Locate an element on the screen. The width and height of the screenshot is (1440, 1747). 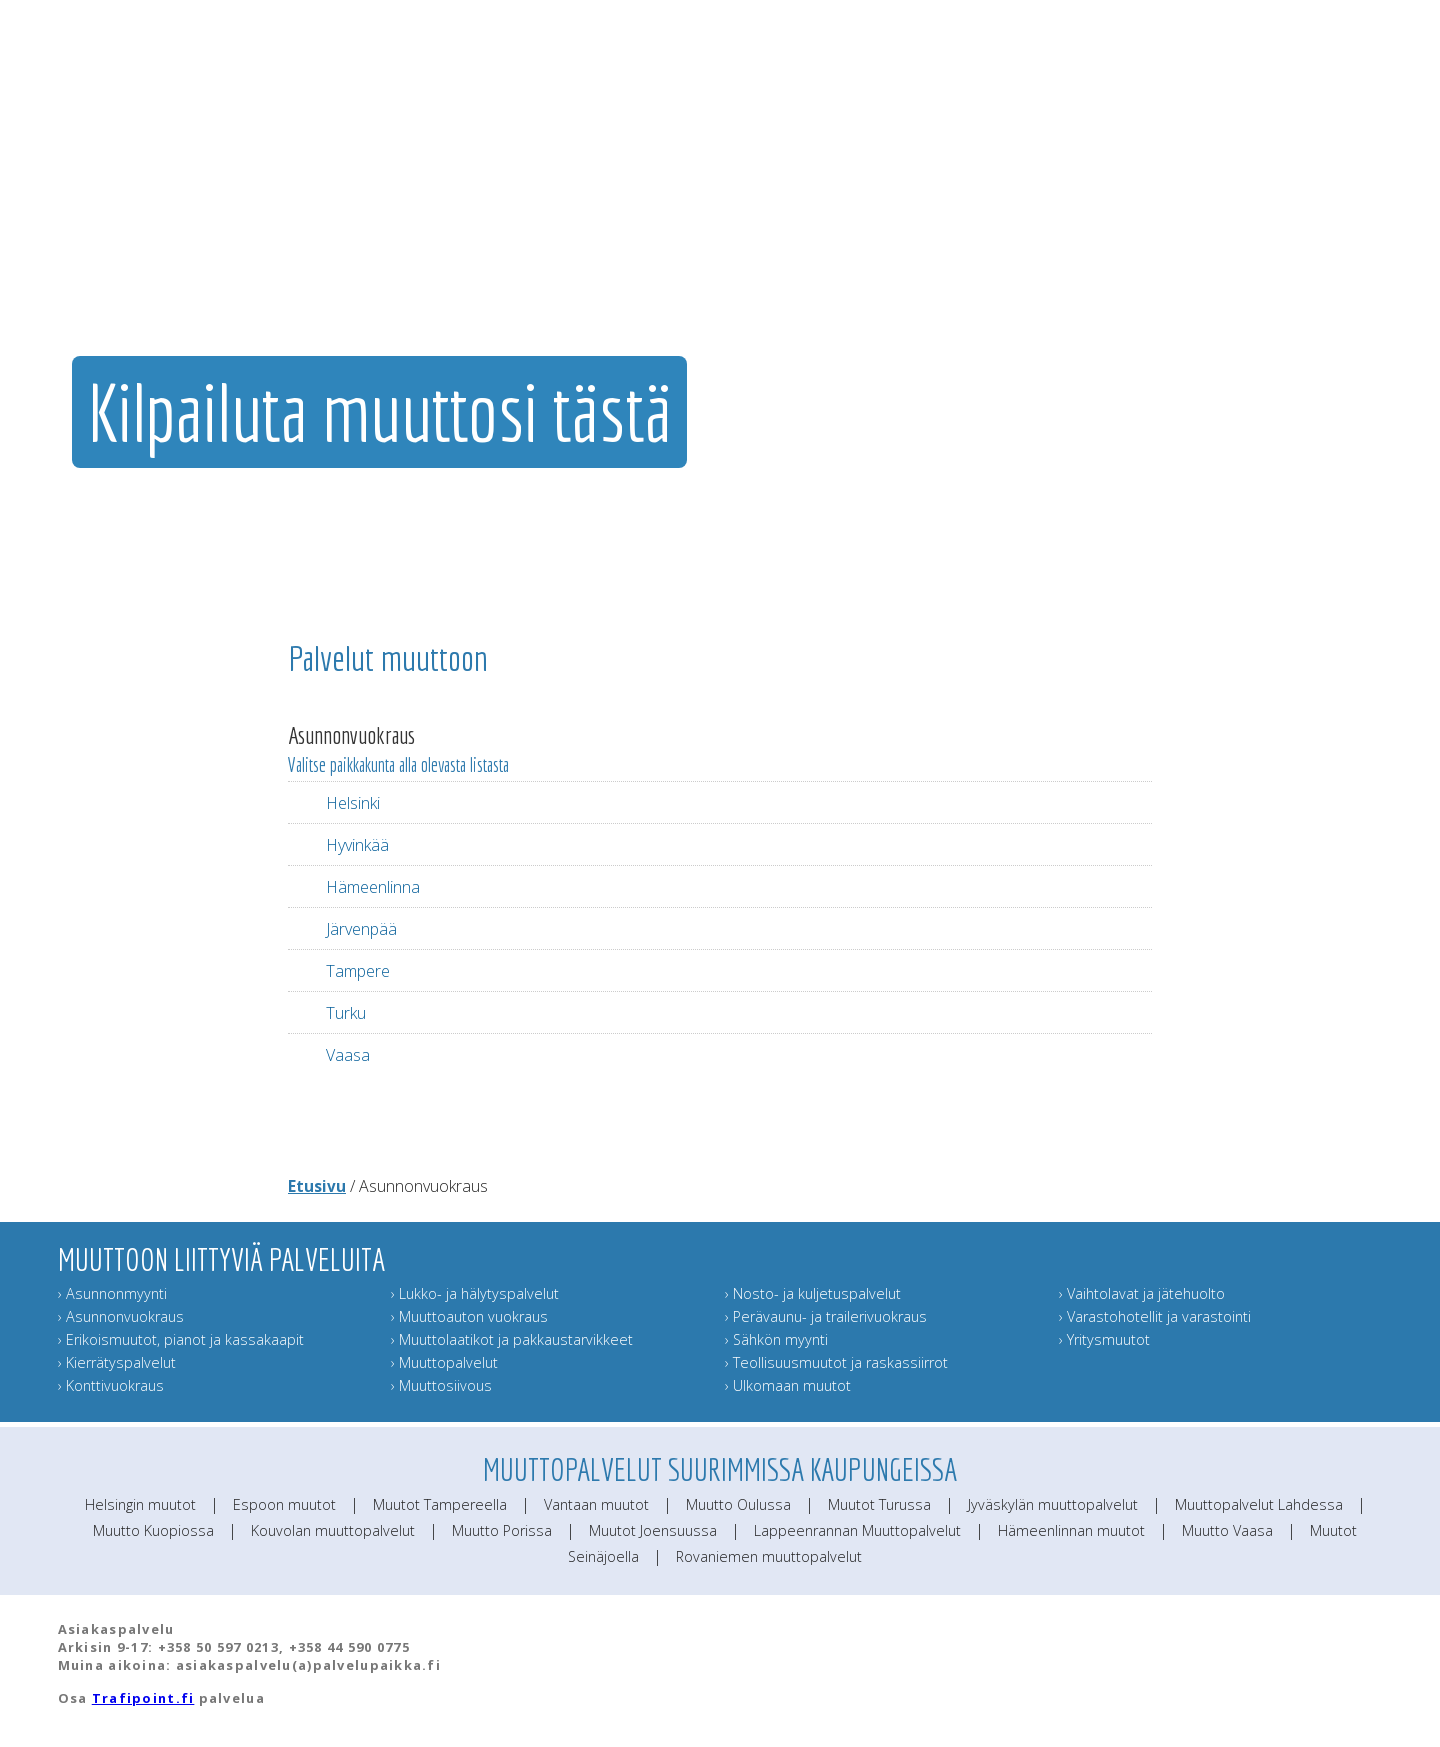
Trafipoint.fi is located at coordinates (143, 1698).